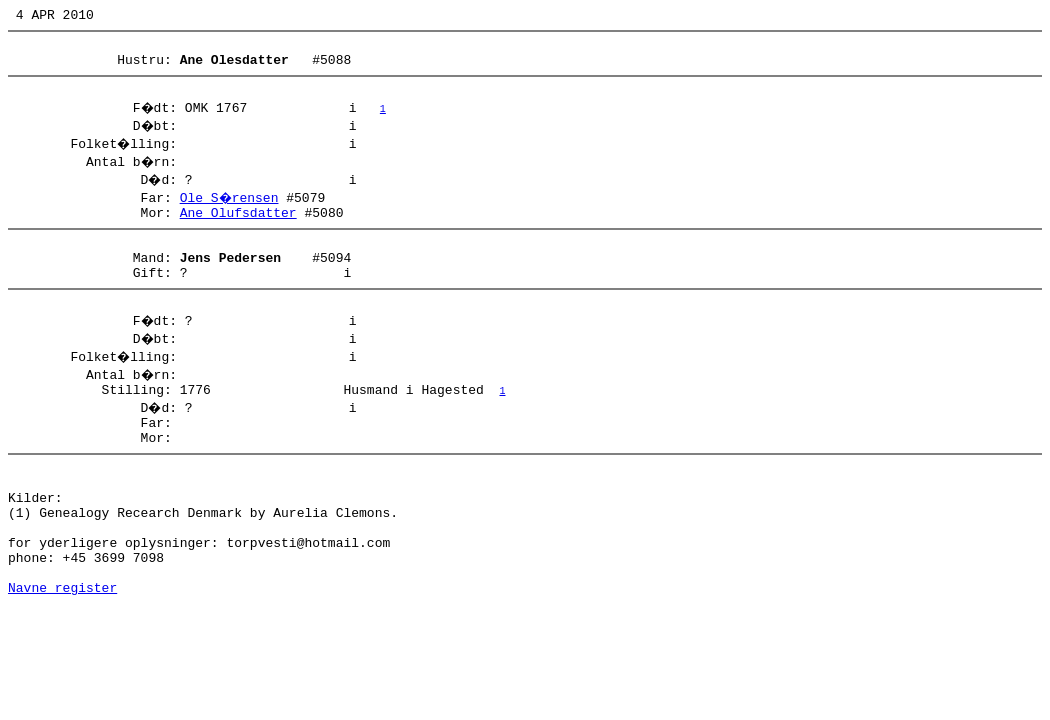  I want to click on Ole S�rensen, so click(230, 209).